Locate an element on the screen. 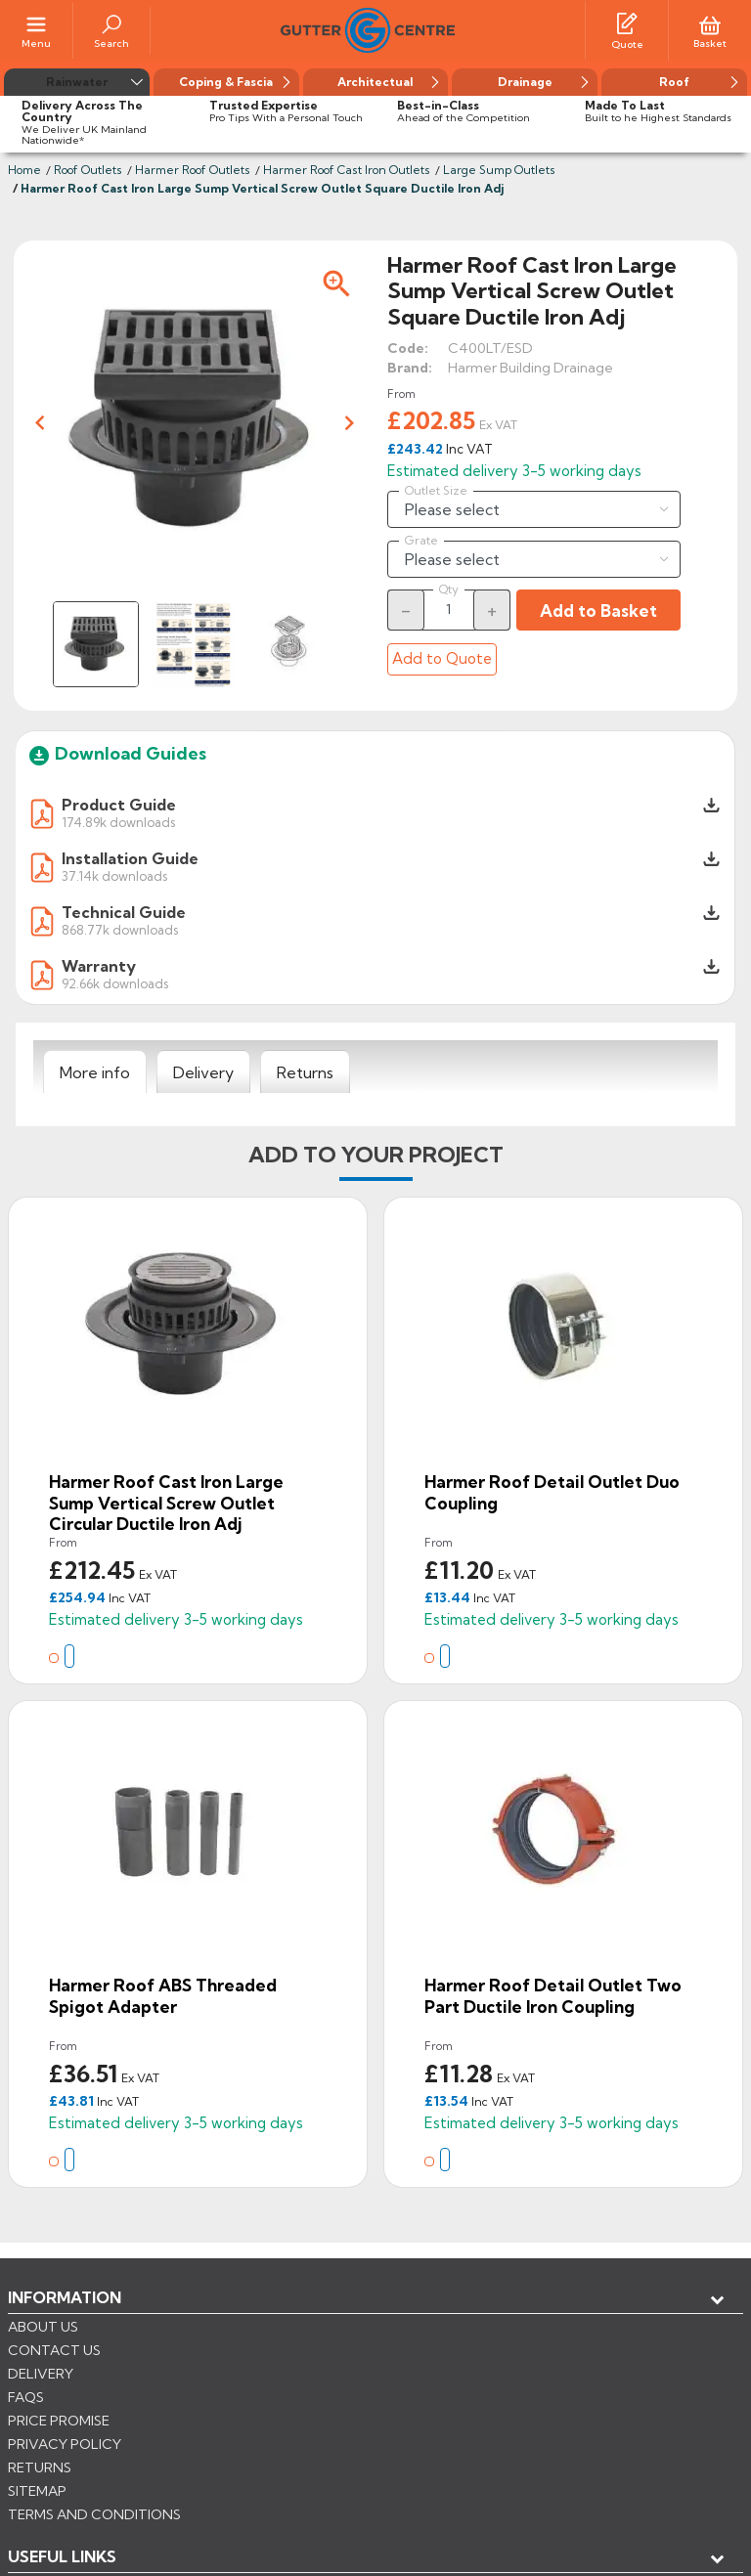 The height and width of the screenshot is (2576, 751). Code: is located at coordinates (407, 348).